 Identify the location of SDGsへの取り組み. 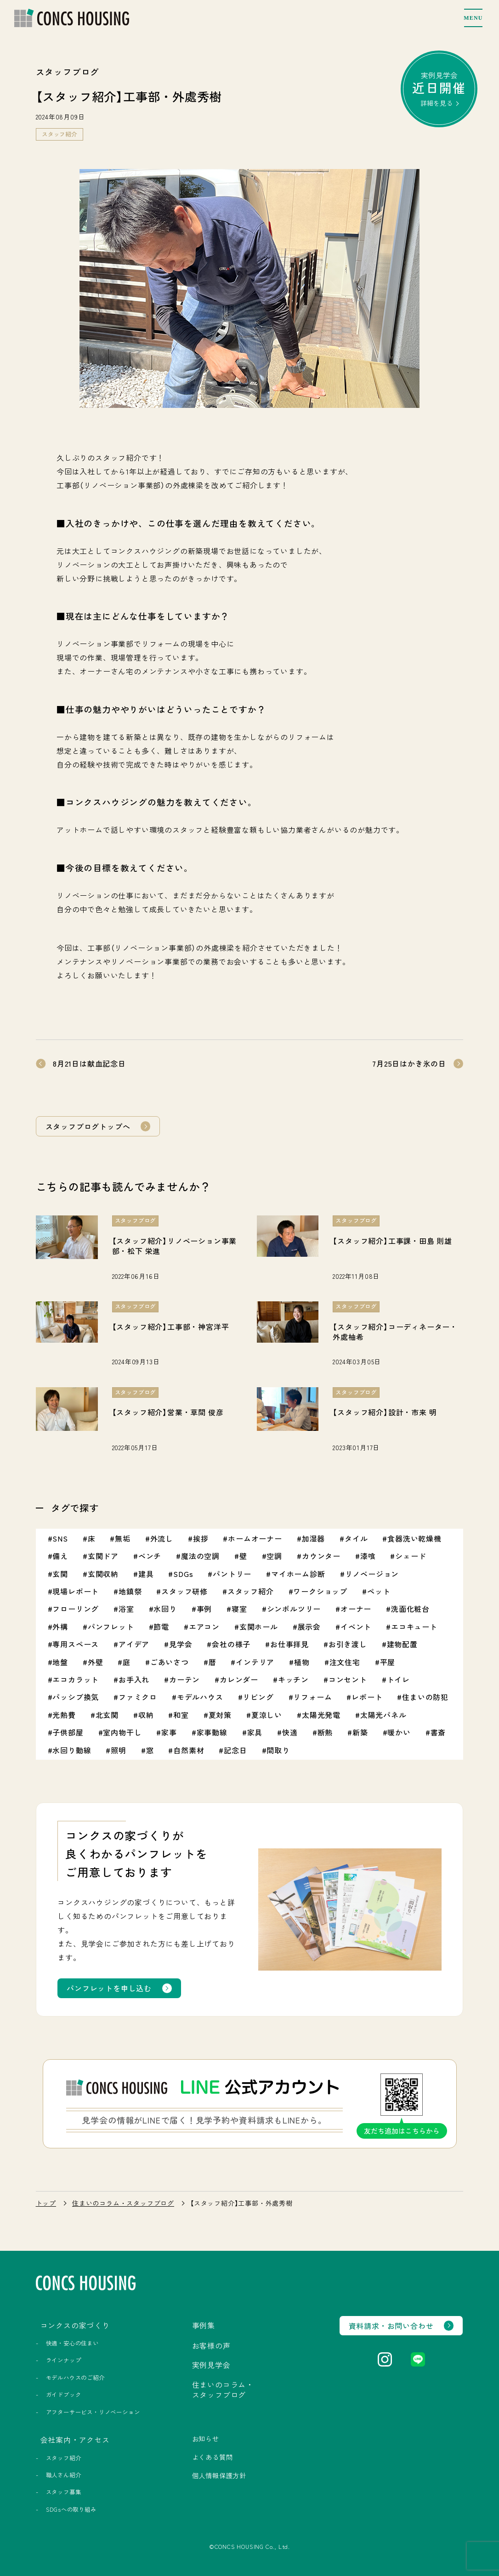
(71, 2509).